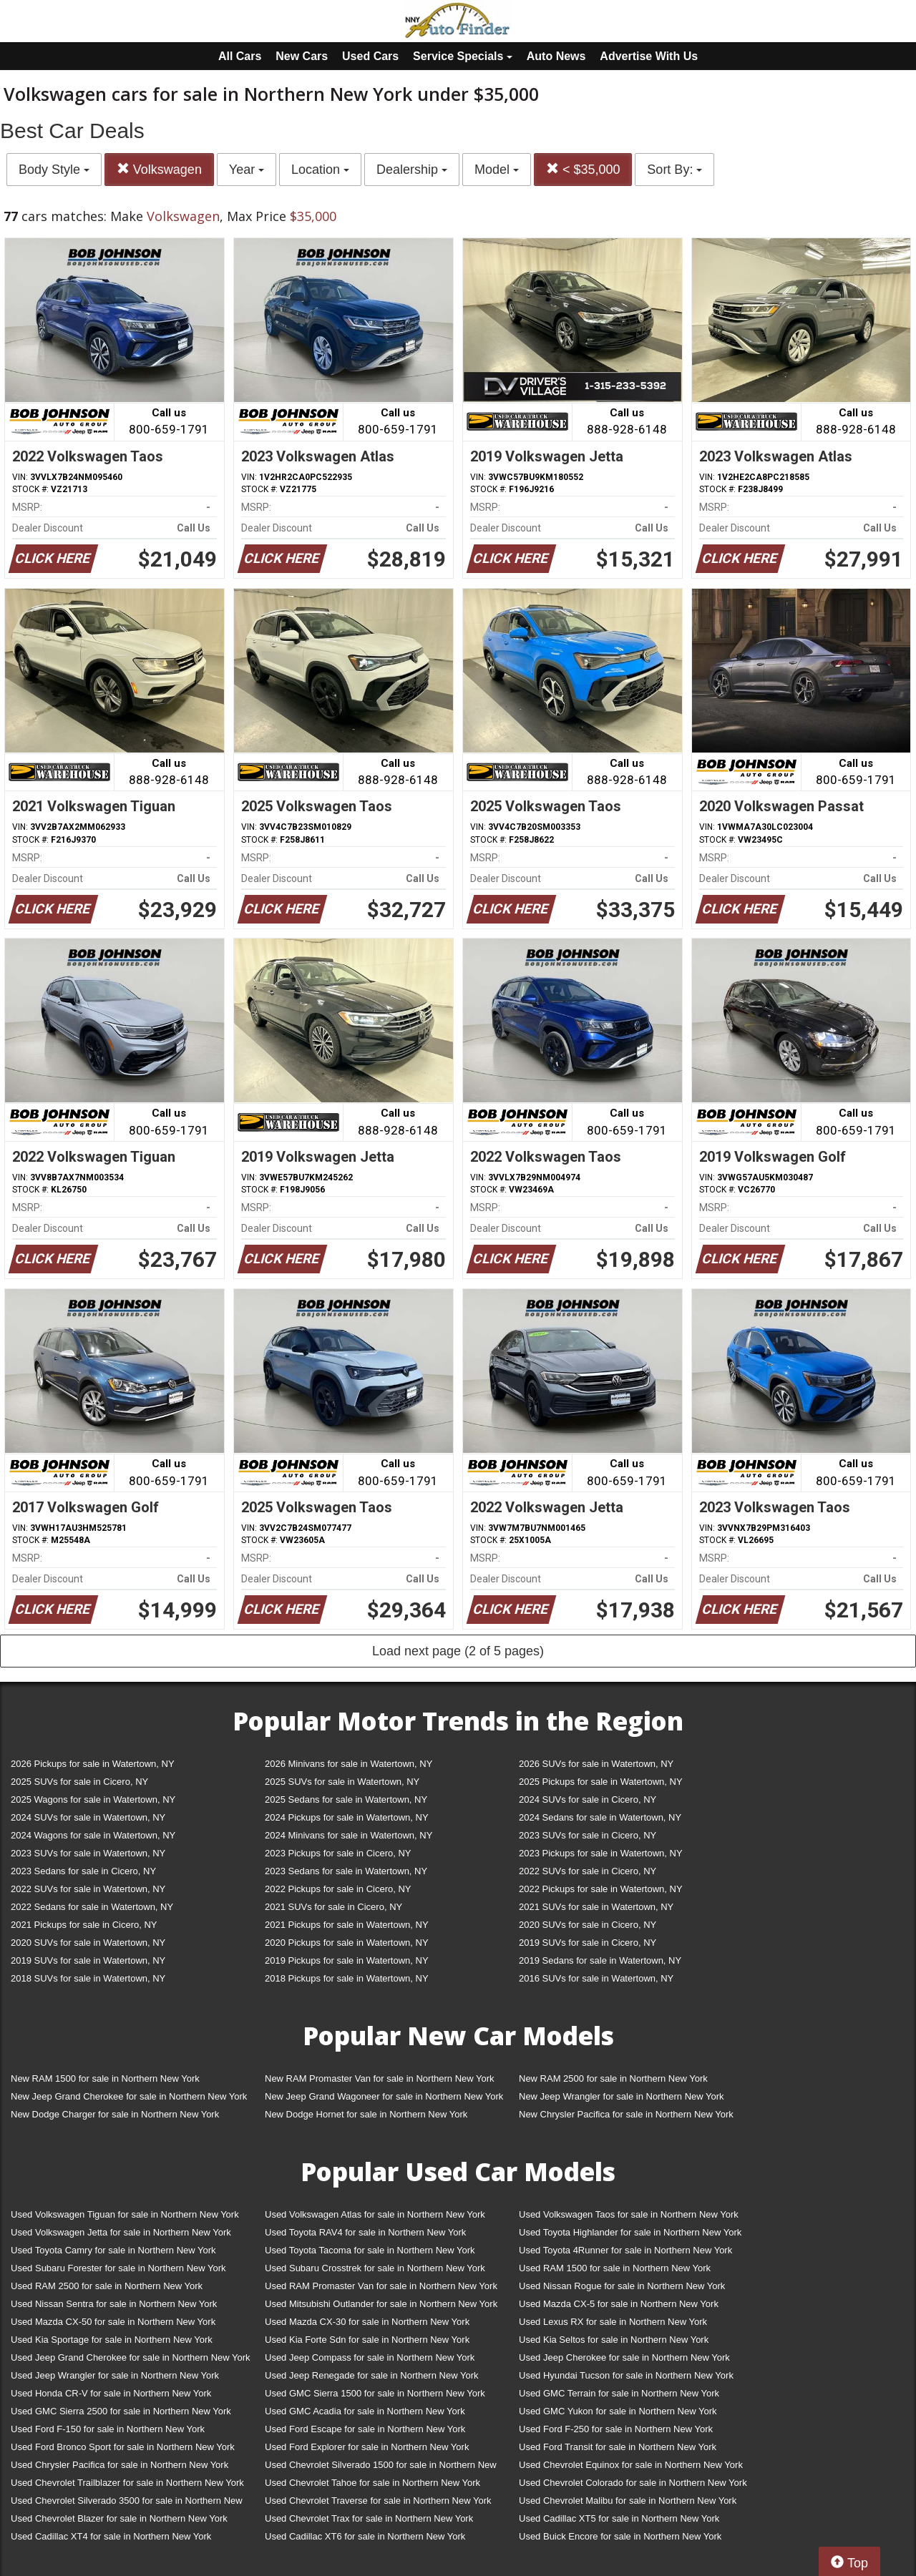 The width and height of the screenshot is (916, 2576). Describe the element at coordinates (347, 1817) in the screenshot. I see `2024 Pickups for sale in Watertown, NY` at that location.